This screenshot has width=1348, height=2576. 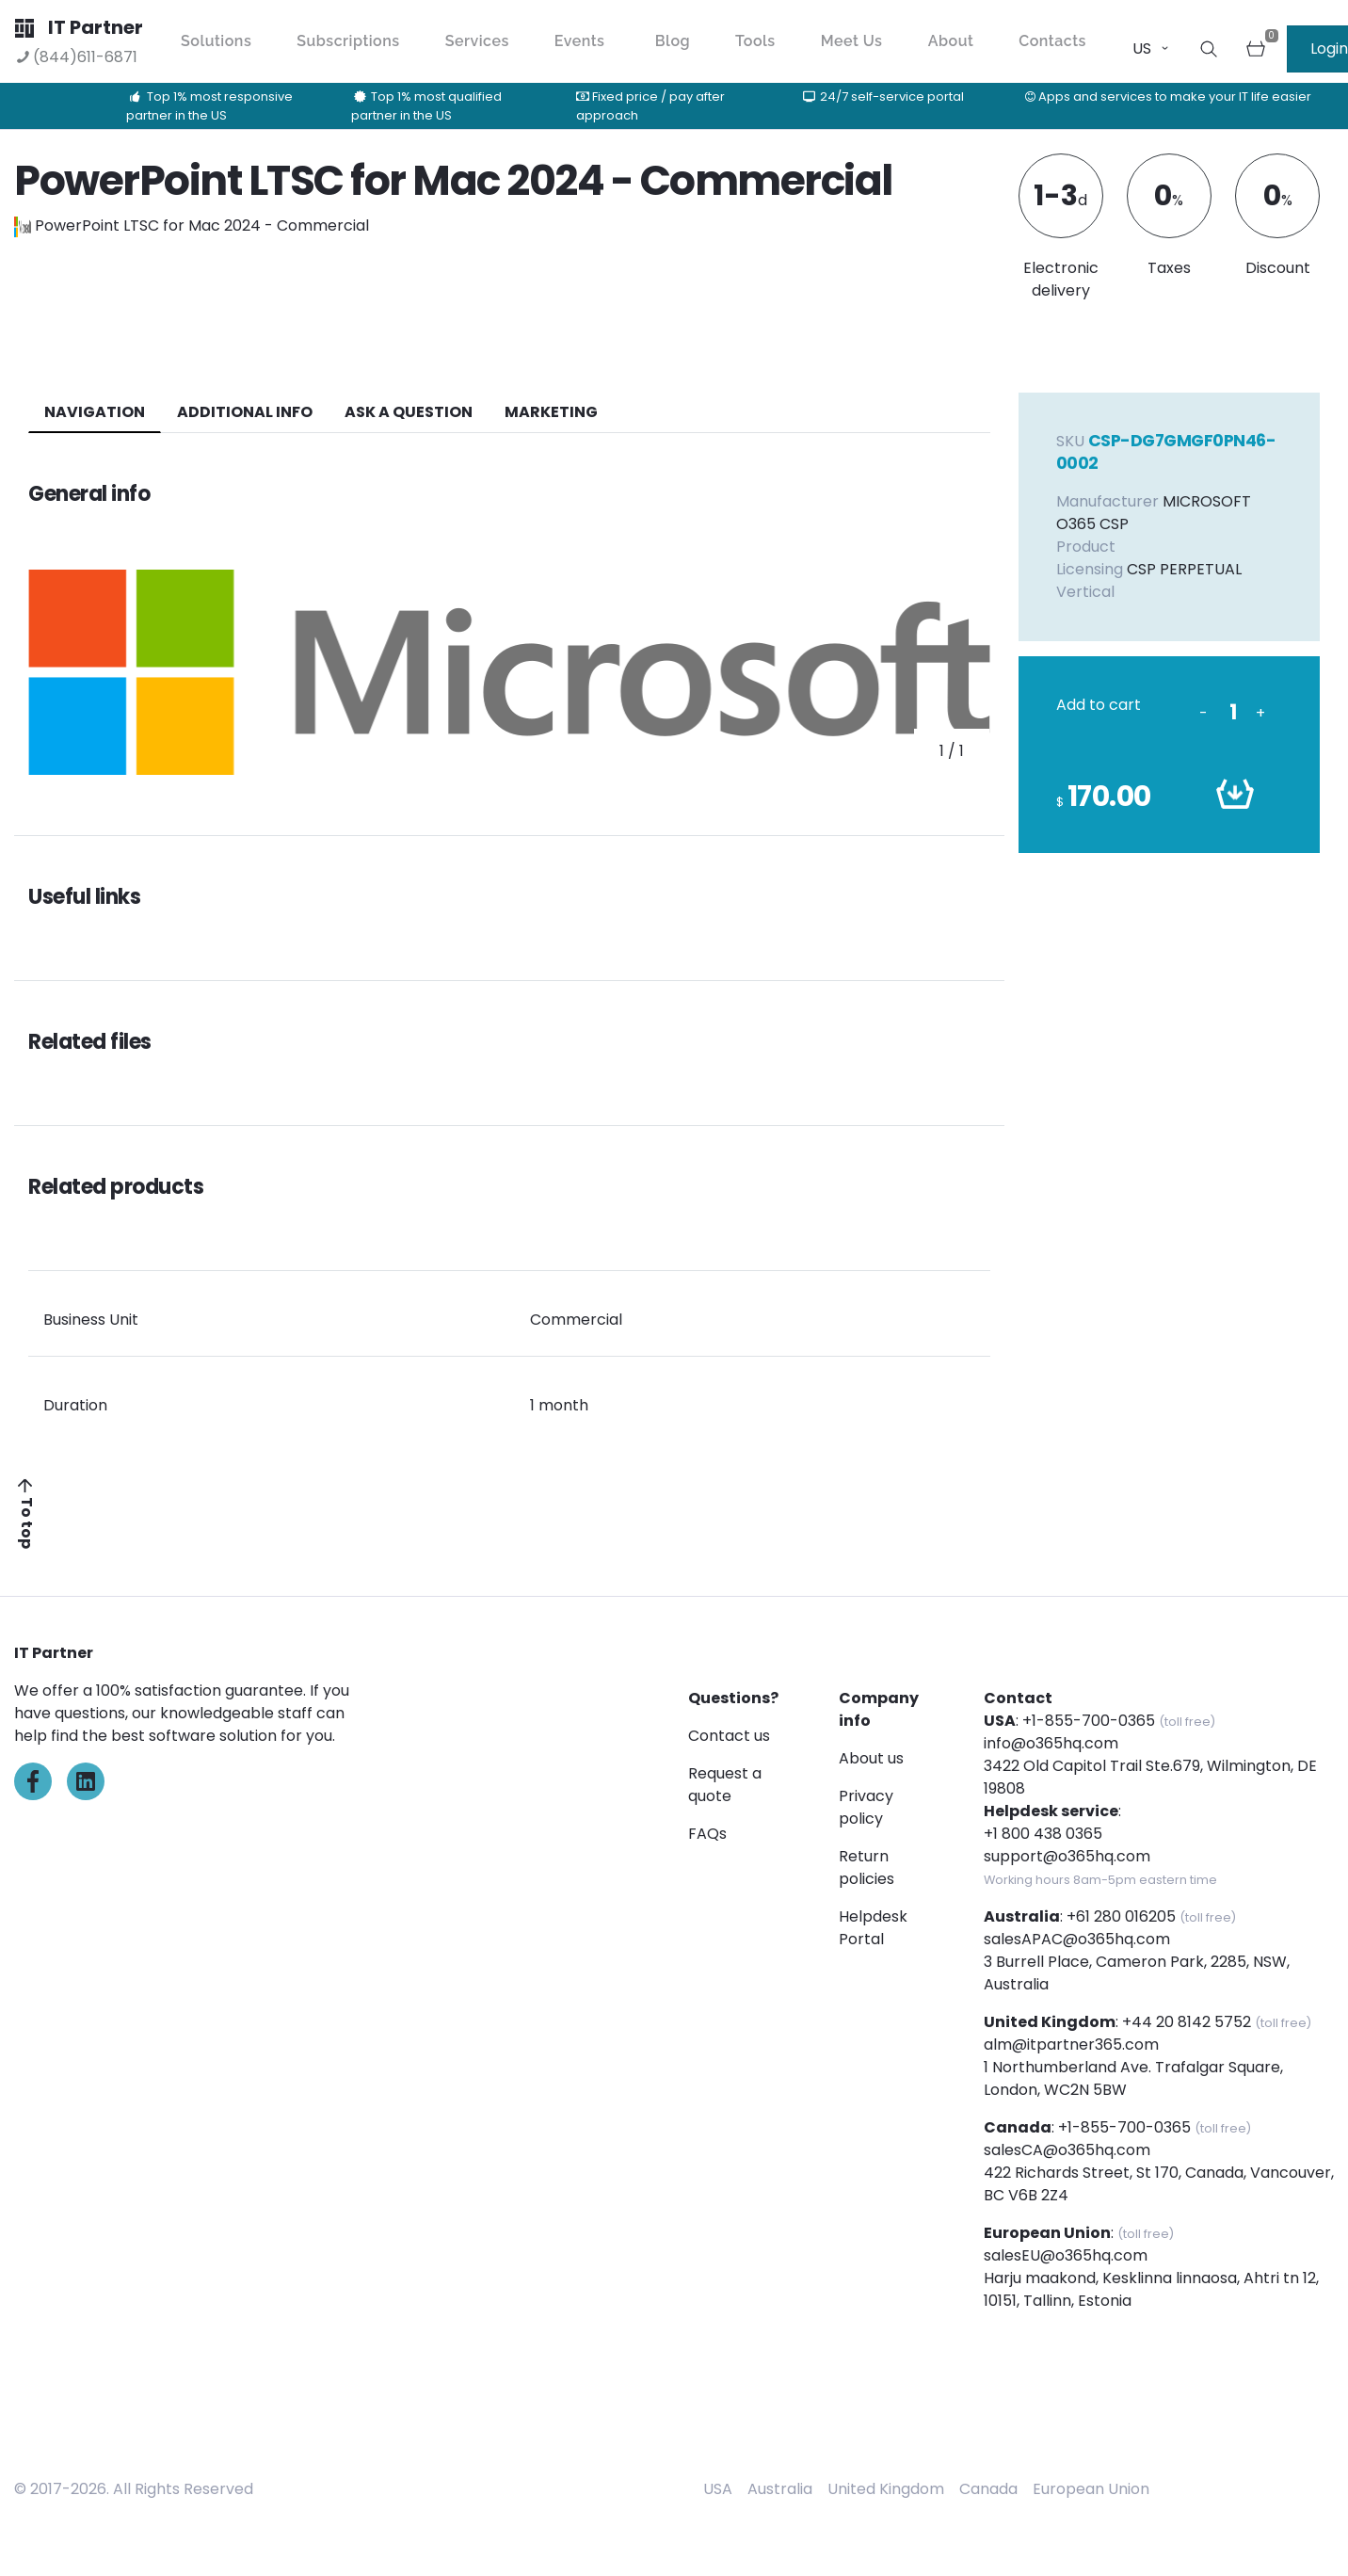 I want to click on Blog, so click(x=672, y=41).